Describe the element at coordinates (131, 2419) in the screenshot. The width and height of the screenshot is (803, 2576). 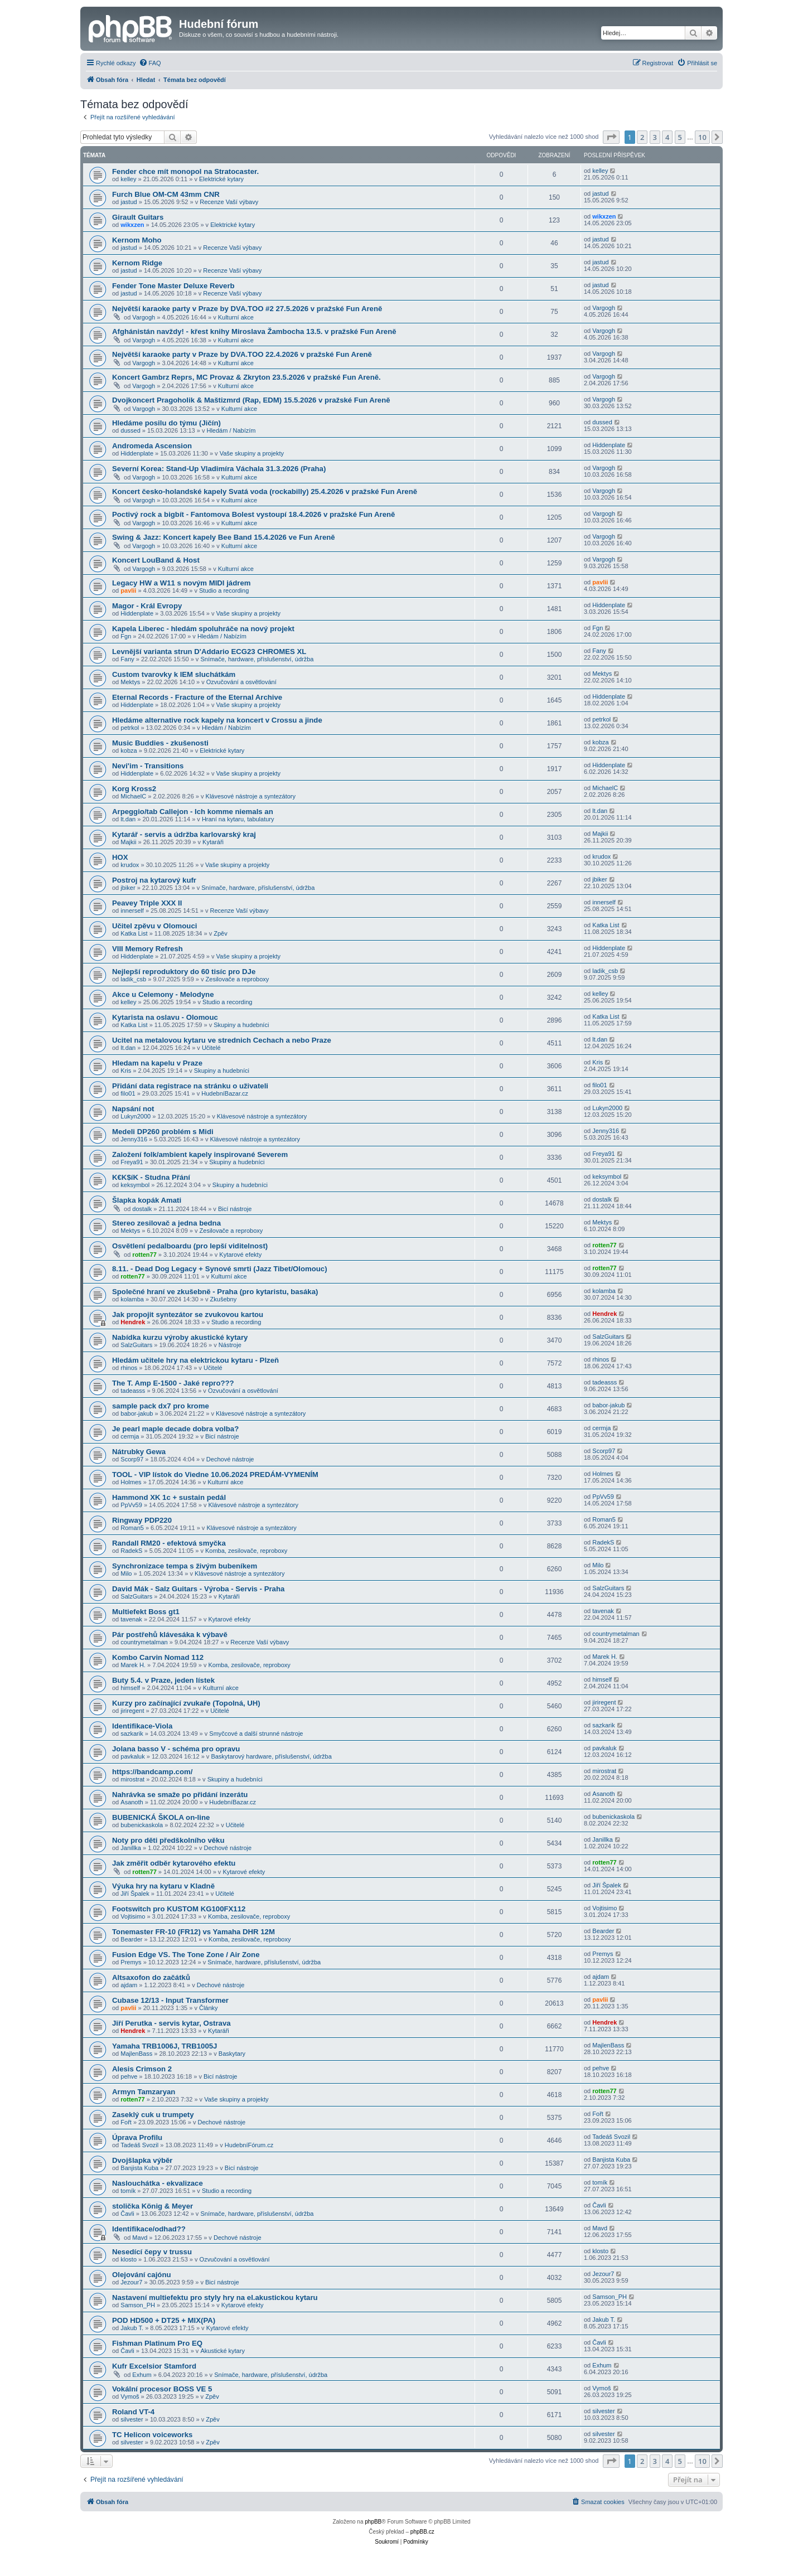
I see `silvester` at that location.